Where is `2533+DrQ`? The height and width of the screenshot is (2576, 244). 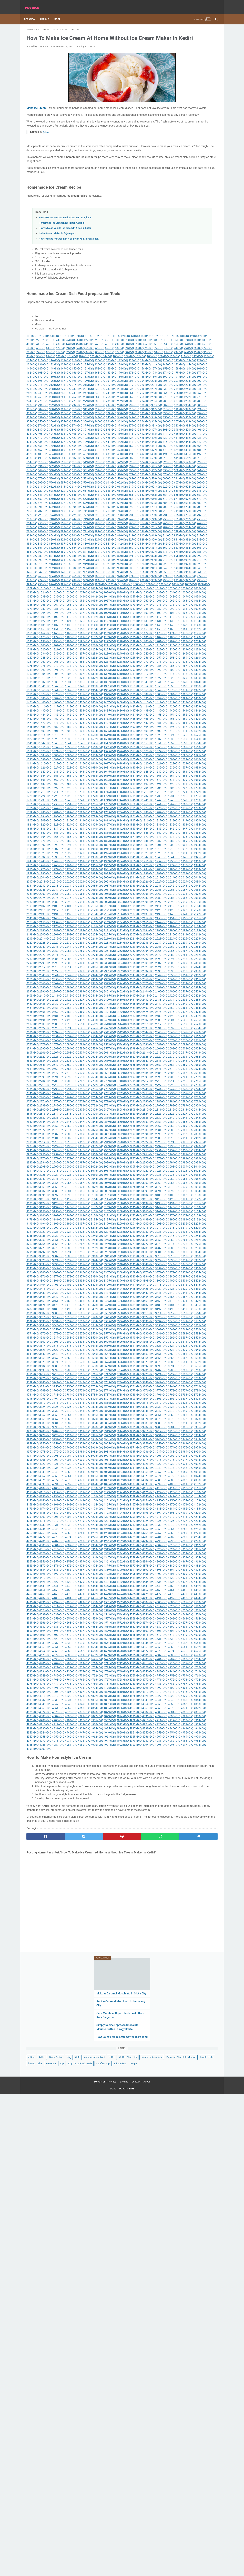
2533+DrQ is located at coordinates (123, 1342).